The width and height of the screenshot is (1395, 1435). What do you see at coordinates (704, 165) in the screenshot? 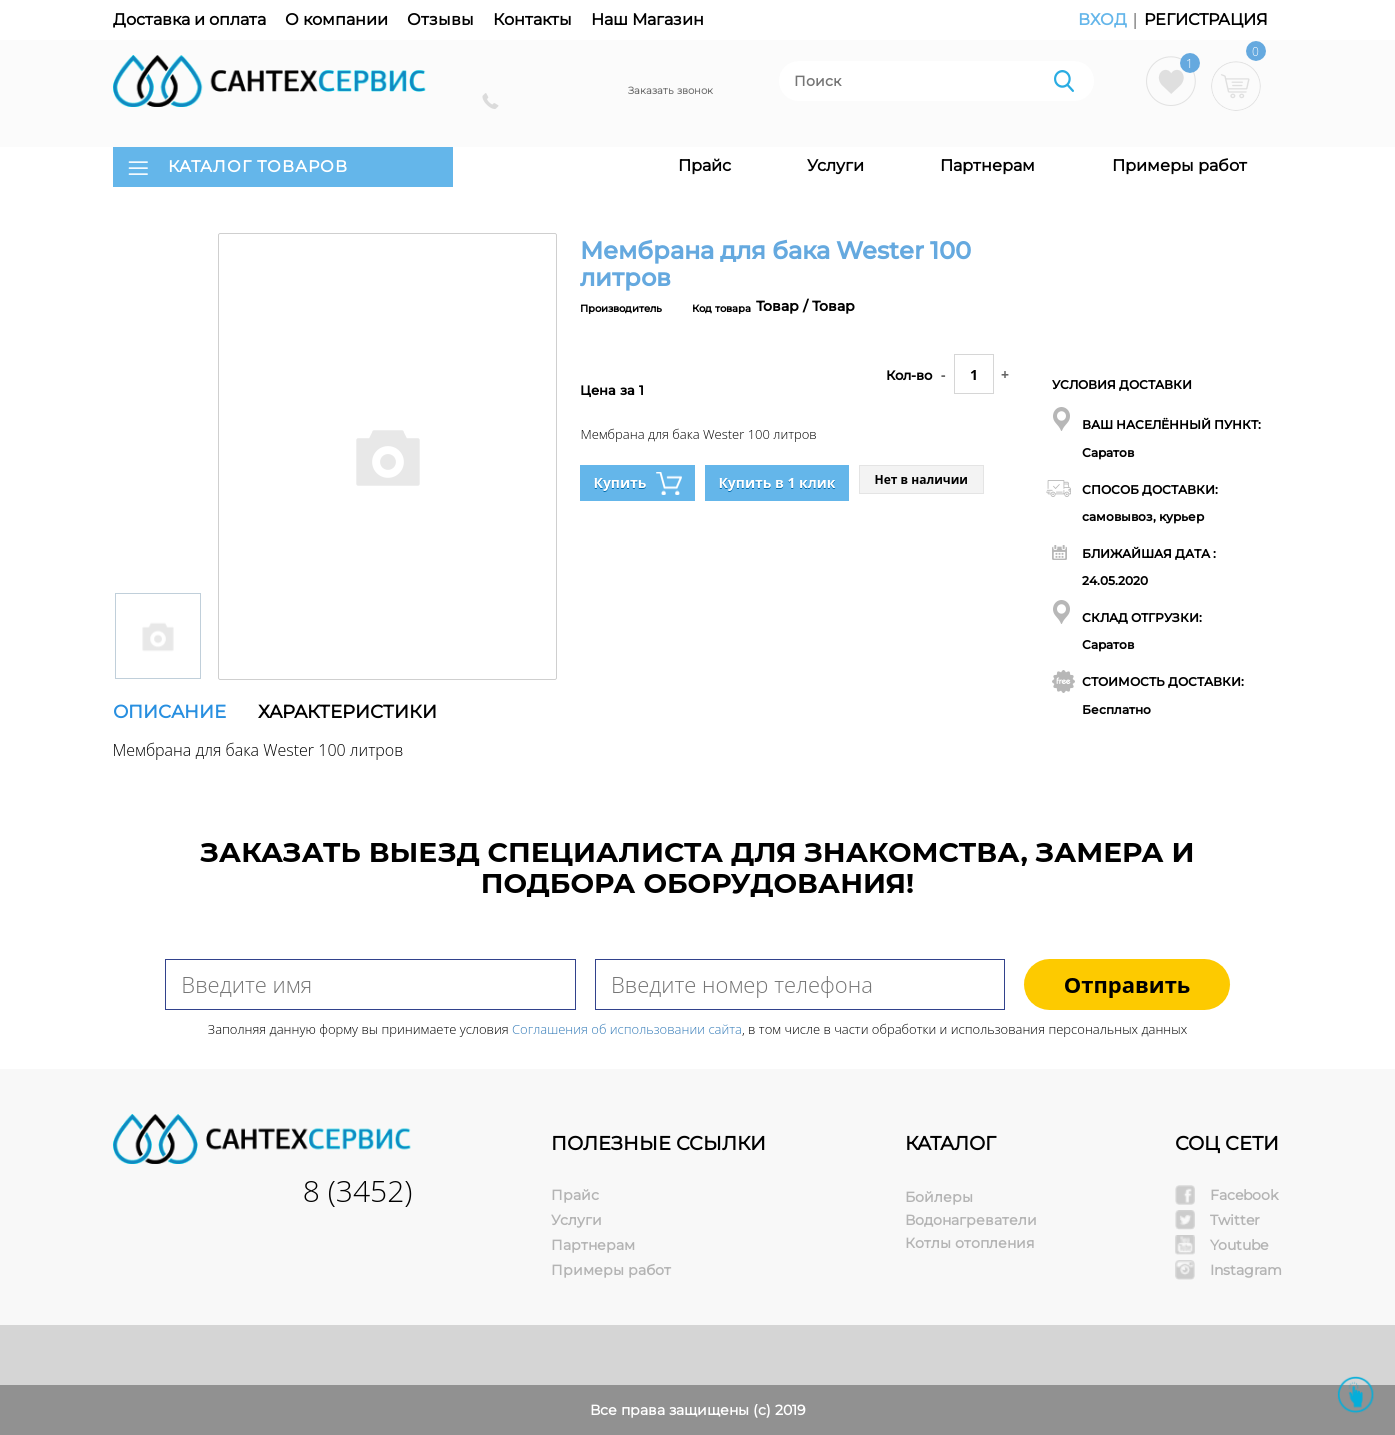
I see `Прайс` at bounding box center [704, 165].